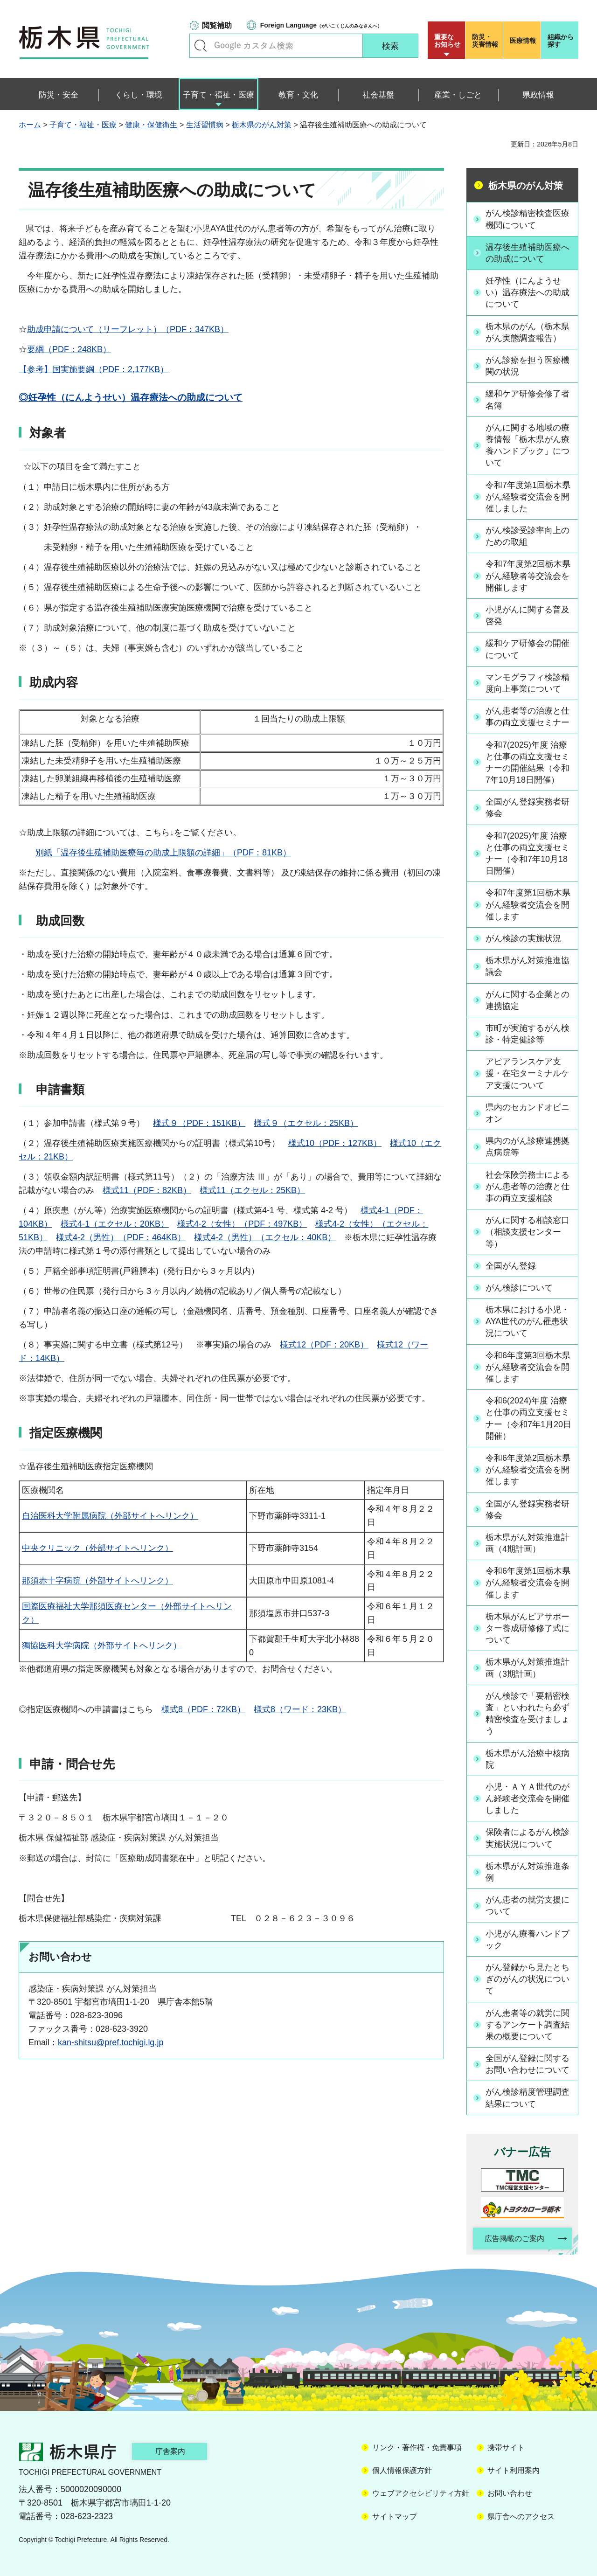  I want to click on ウェブアクセシビリティ方針, so click(420, 2493).